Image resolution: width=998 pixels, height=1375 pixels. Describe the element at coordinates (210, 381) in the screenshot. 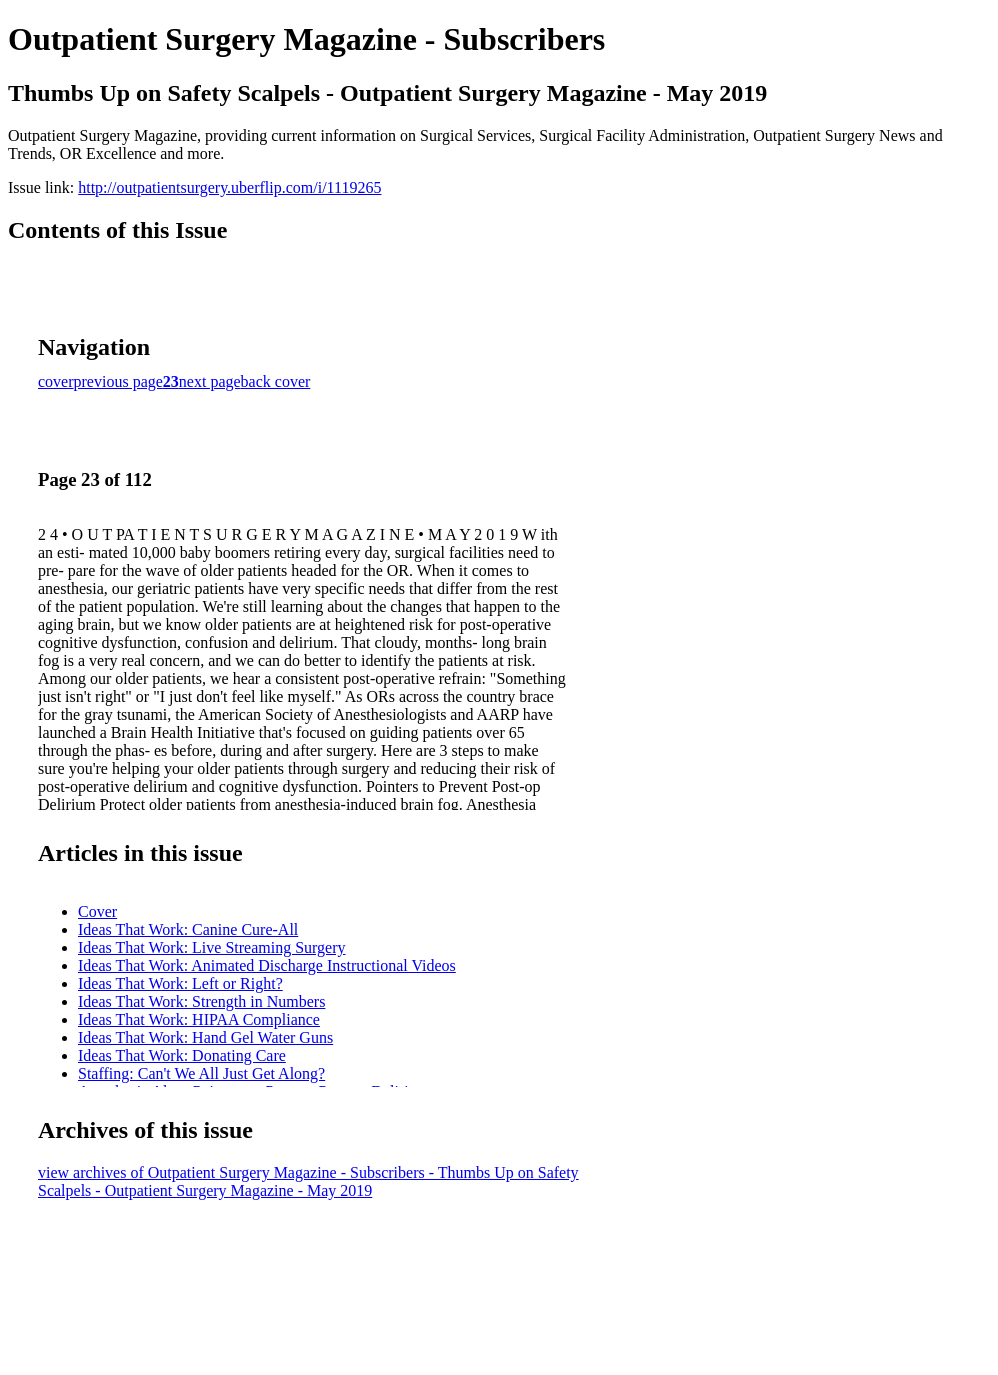

I see `next page` at that location.